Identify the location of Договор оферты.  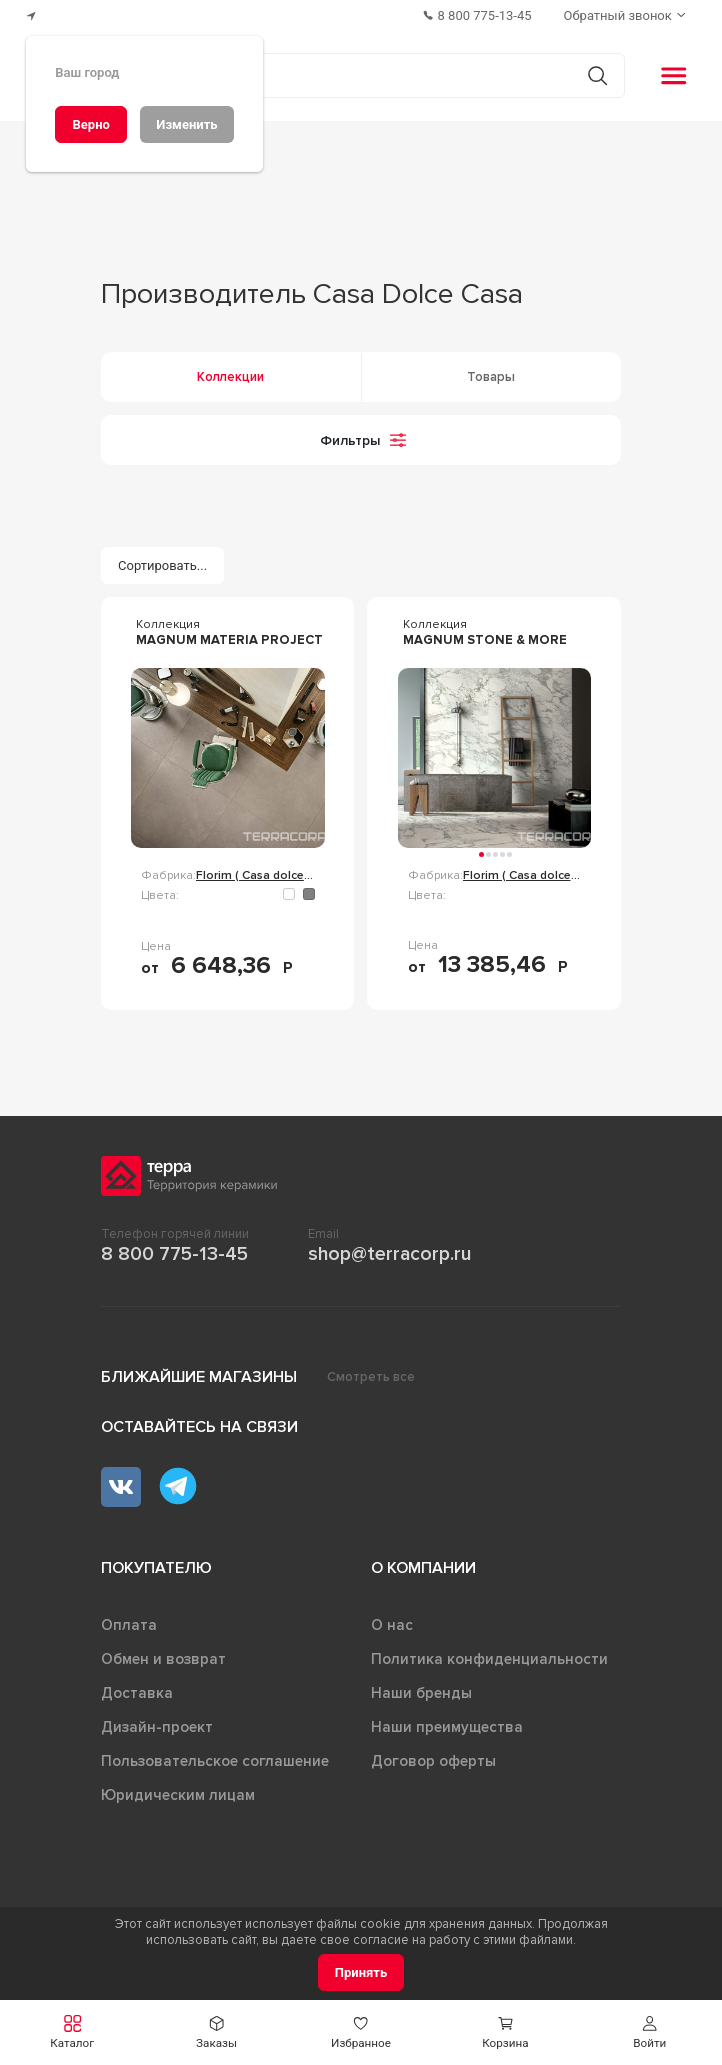
(433, 1761).